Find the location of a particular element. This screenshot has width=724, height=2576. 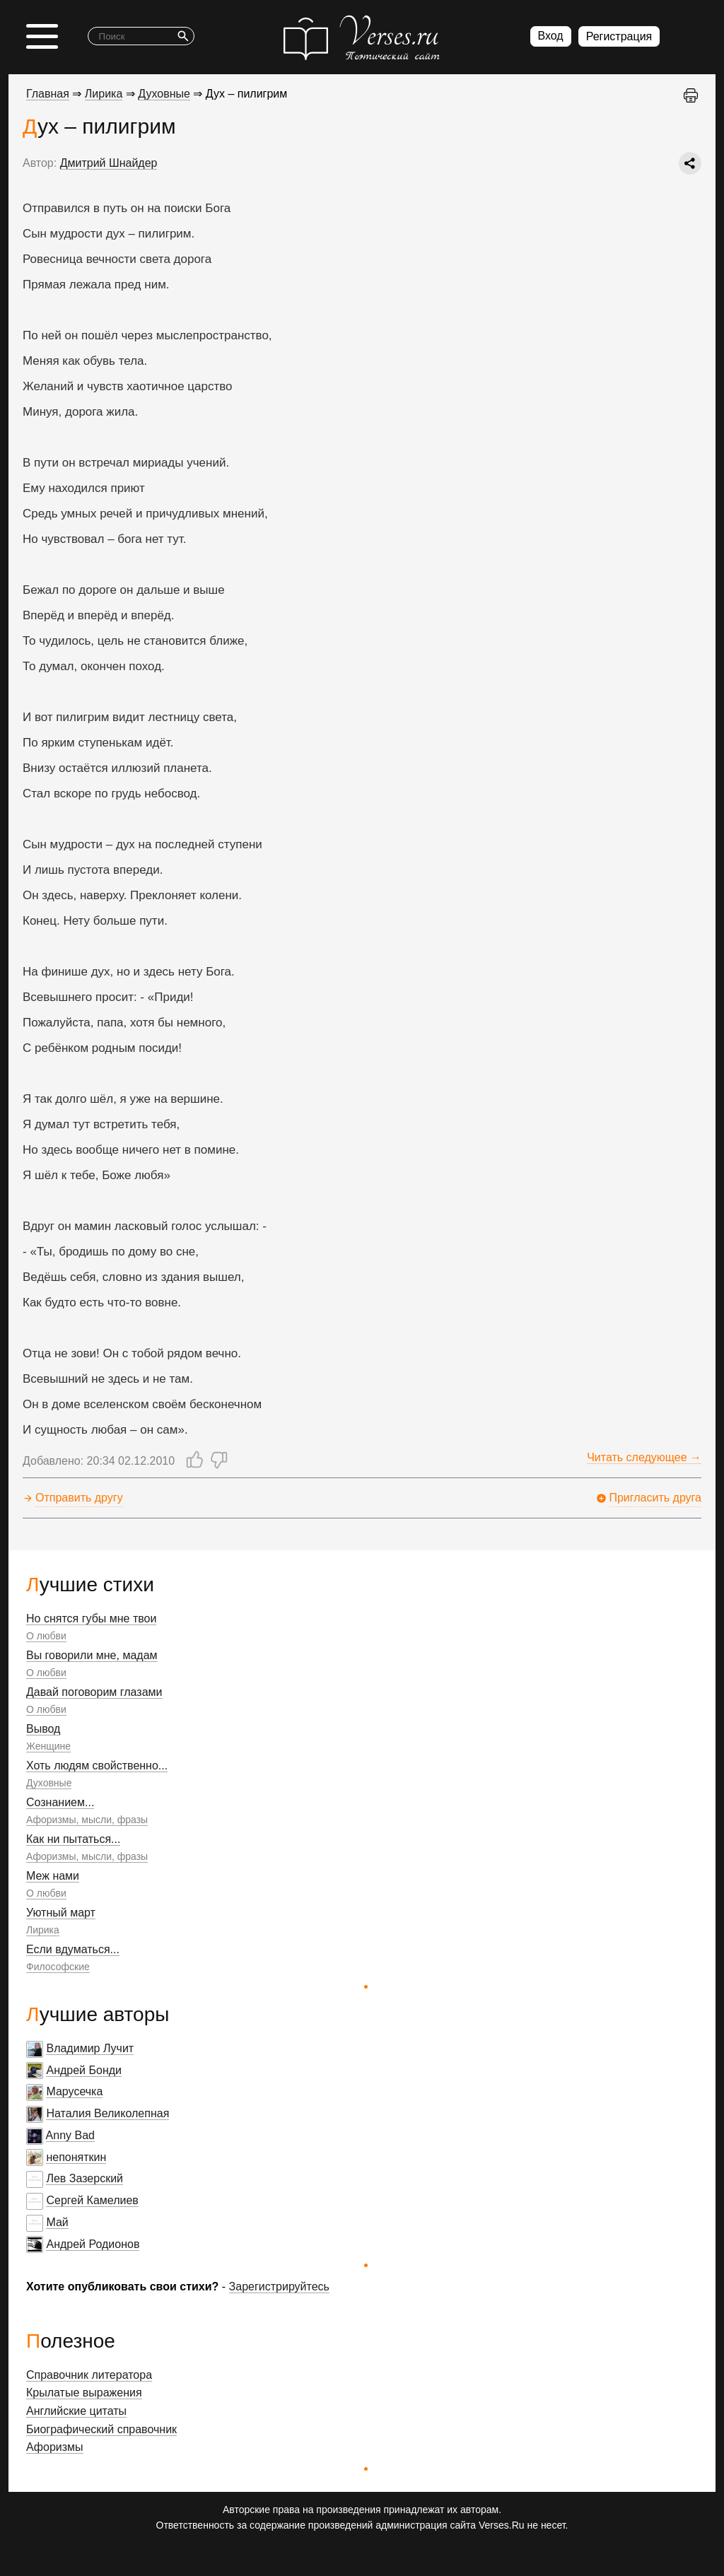

Май is located at coordinates (57, 2222).